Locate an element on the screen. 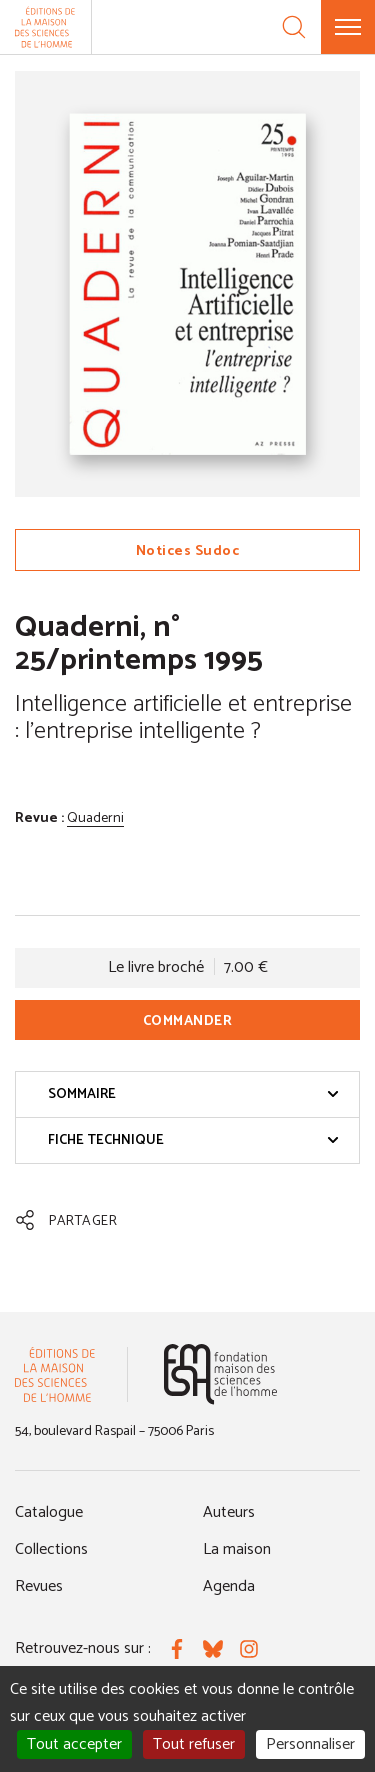  [Menu] is located at coordinates (348, 27).